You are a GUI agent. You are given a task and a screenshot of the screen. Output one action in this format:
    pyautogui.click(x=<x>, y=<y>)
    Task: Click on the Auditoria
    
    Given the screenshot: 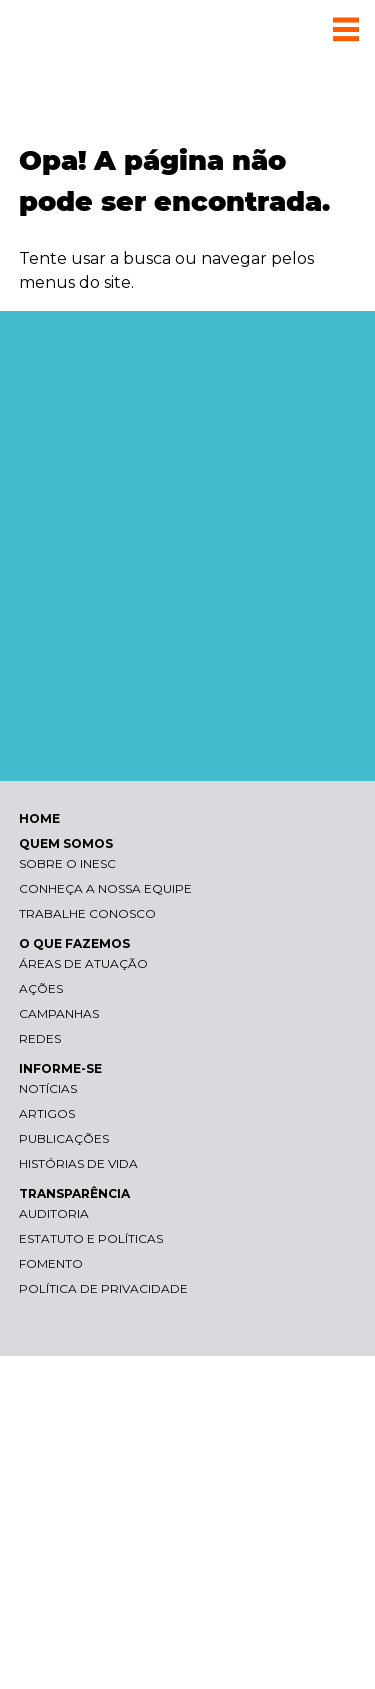 What is the action you would take?
    pyautogui.click(x=54, y=1213)
    